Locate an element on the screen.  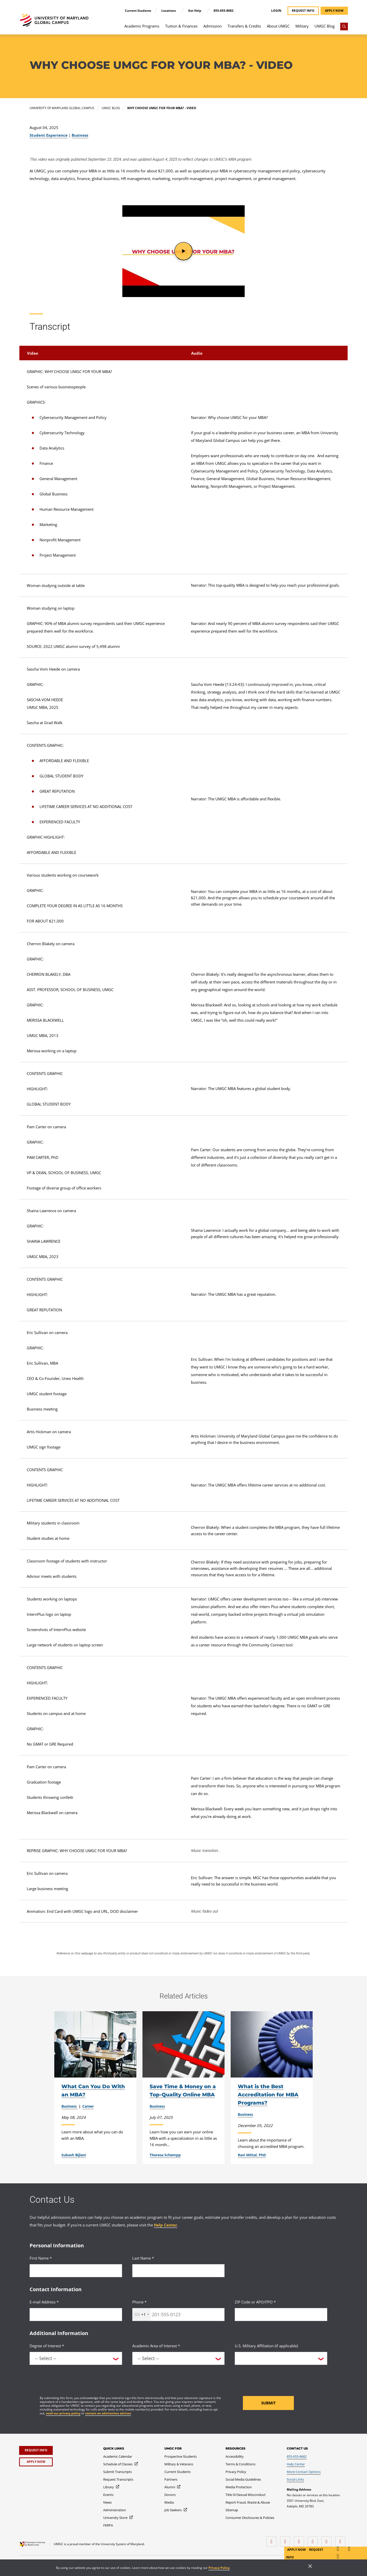
[Apply Now] is located at coordinates (36, 2461).